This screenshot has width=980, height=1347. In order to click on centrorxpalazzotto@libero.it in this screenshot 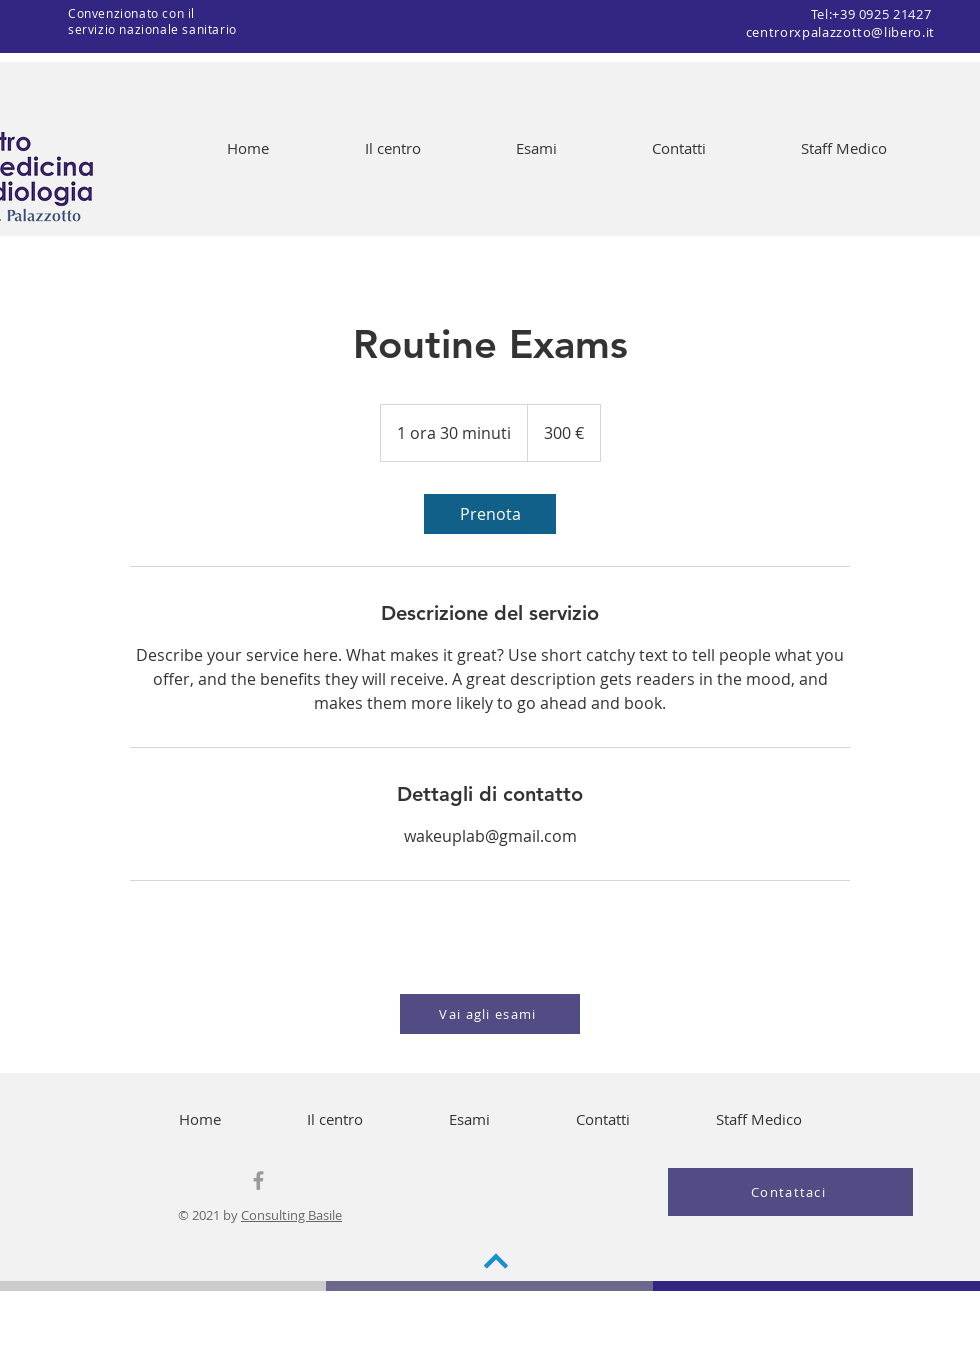, I will do `click(840, 32)`.